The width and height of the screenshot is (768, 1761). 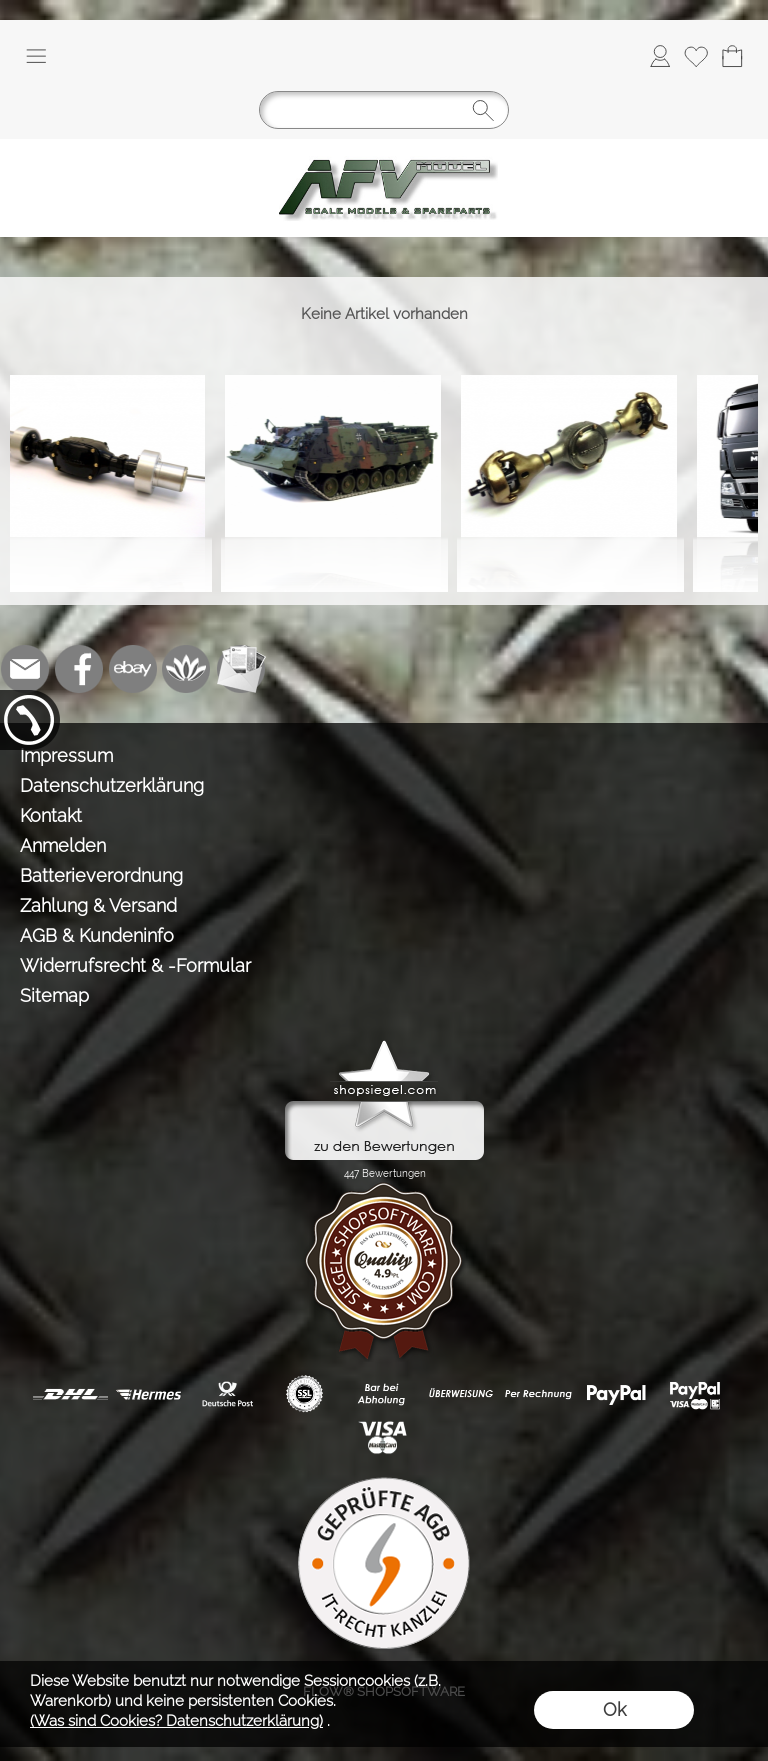 I want to click on [Ebay], so click(x=133, y=669).